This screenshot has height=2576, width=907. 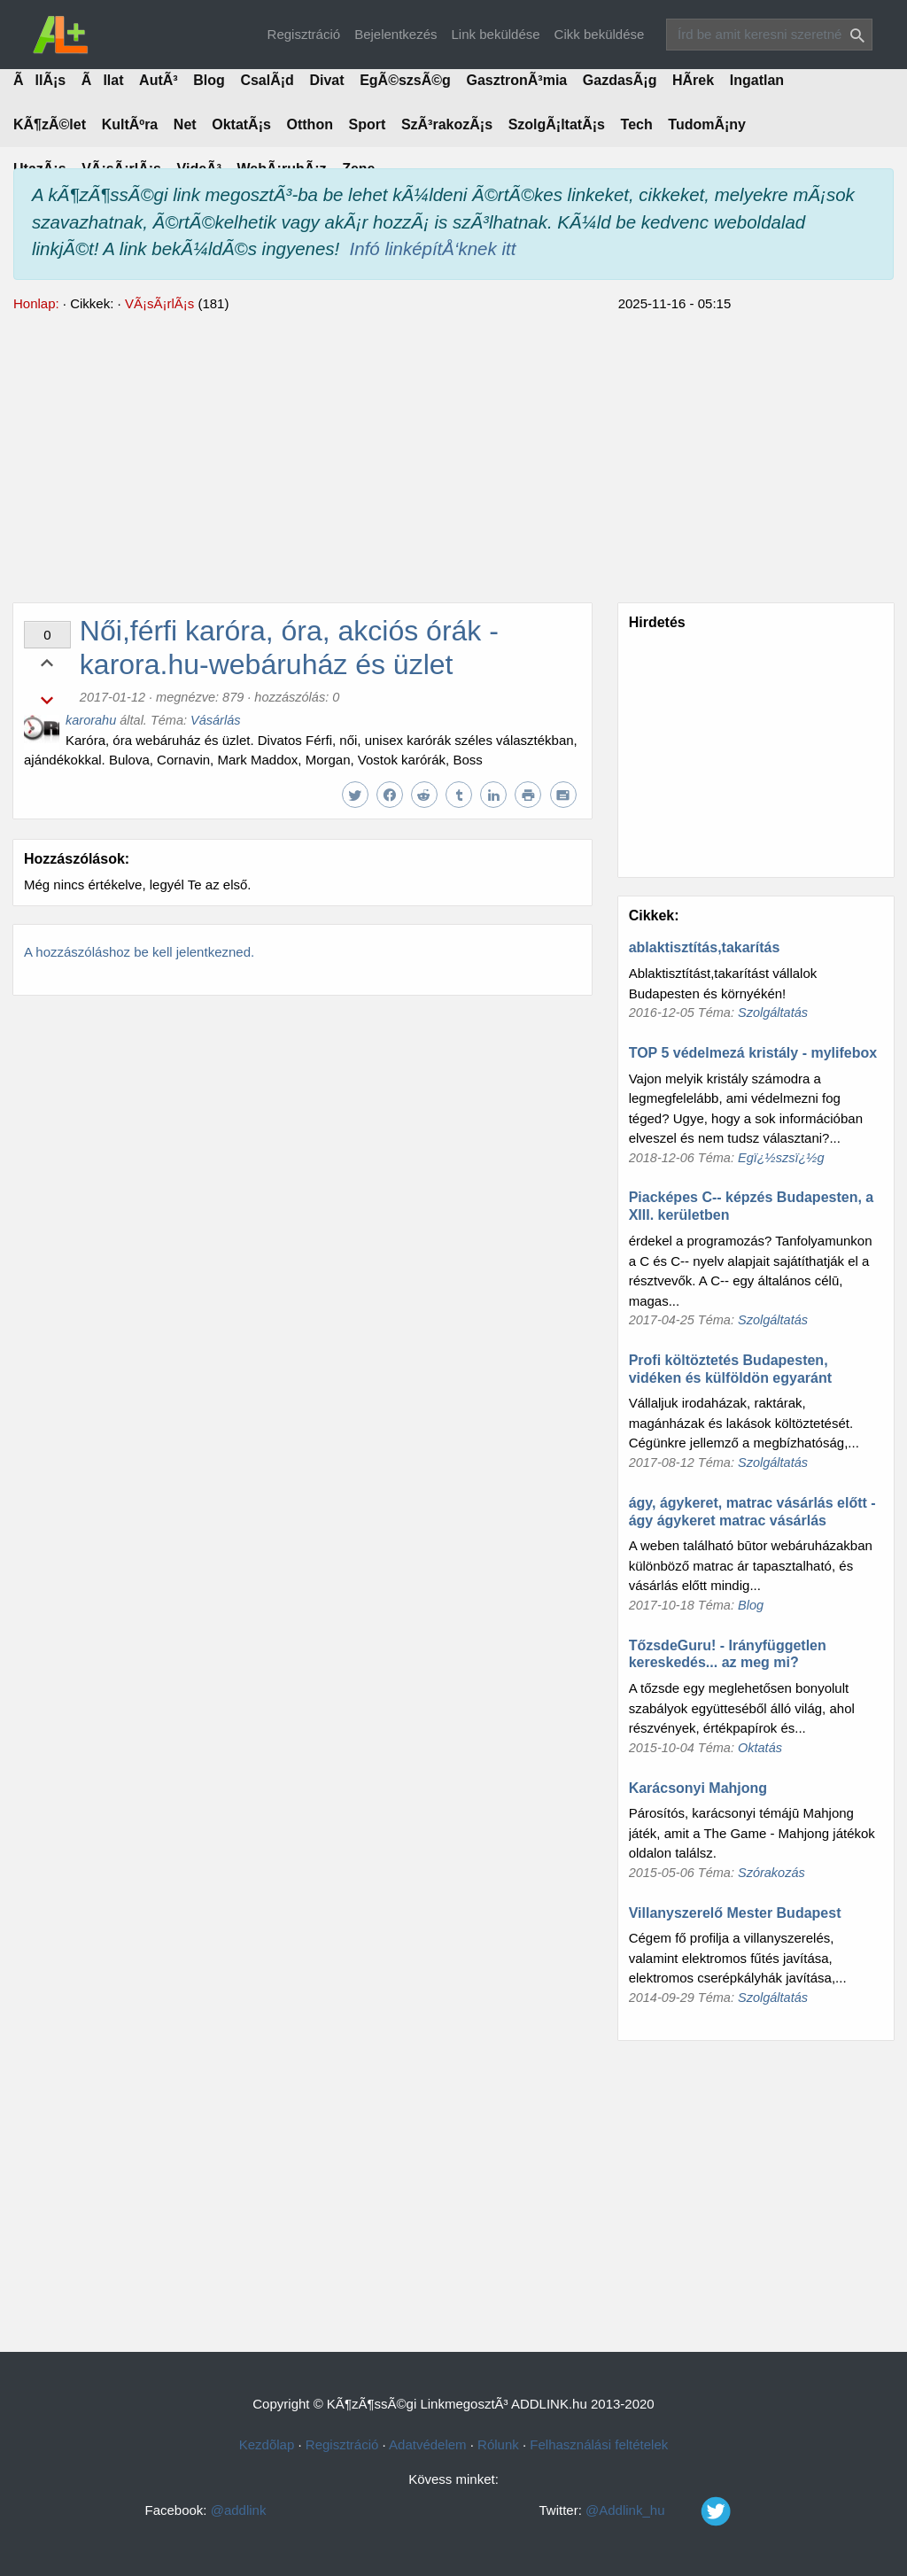 I want to click on Cikk beküldése, so click(x=599, y=34).